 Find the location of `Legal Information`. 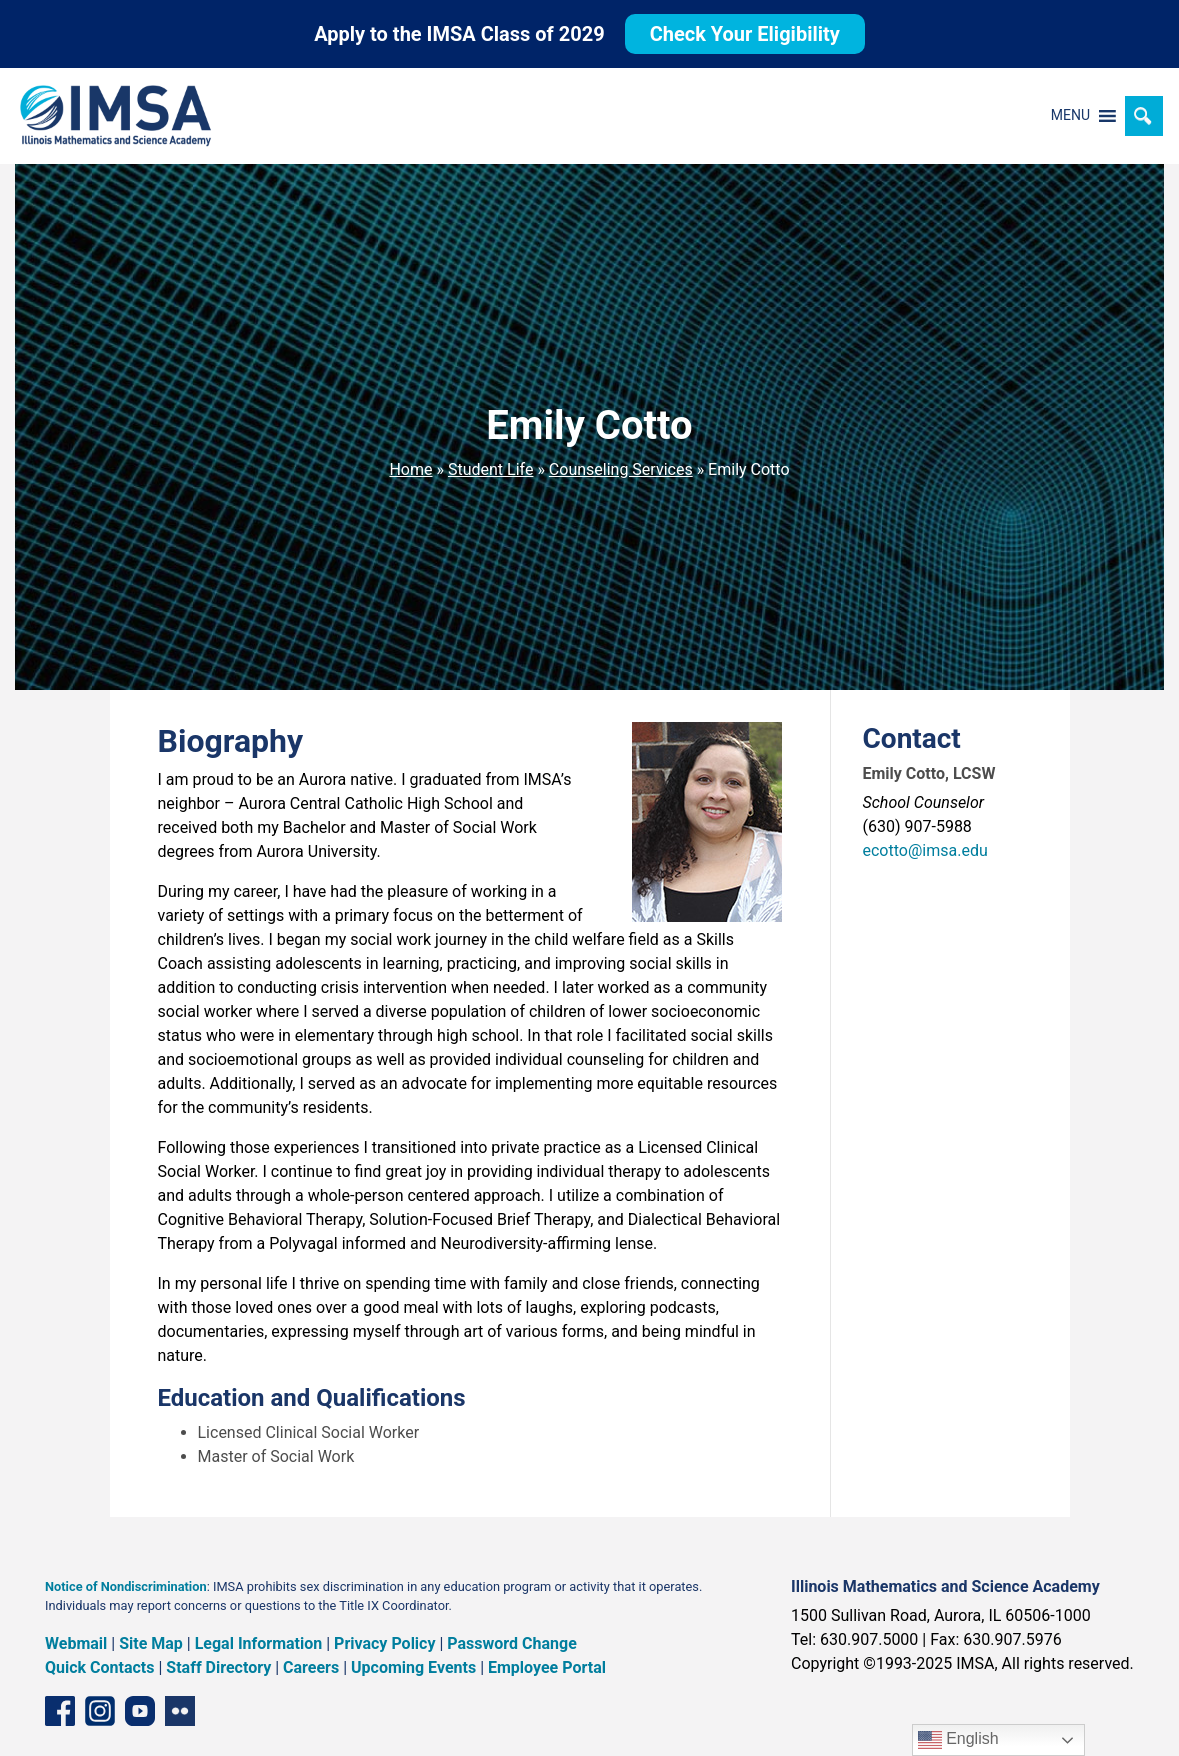

Legal Information is located at coordinates (259, 1643).